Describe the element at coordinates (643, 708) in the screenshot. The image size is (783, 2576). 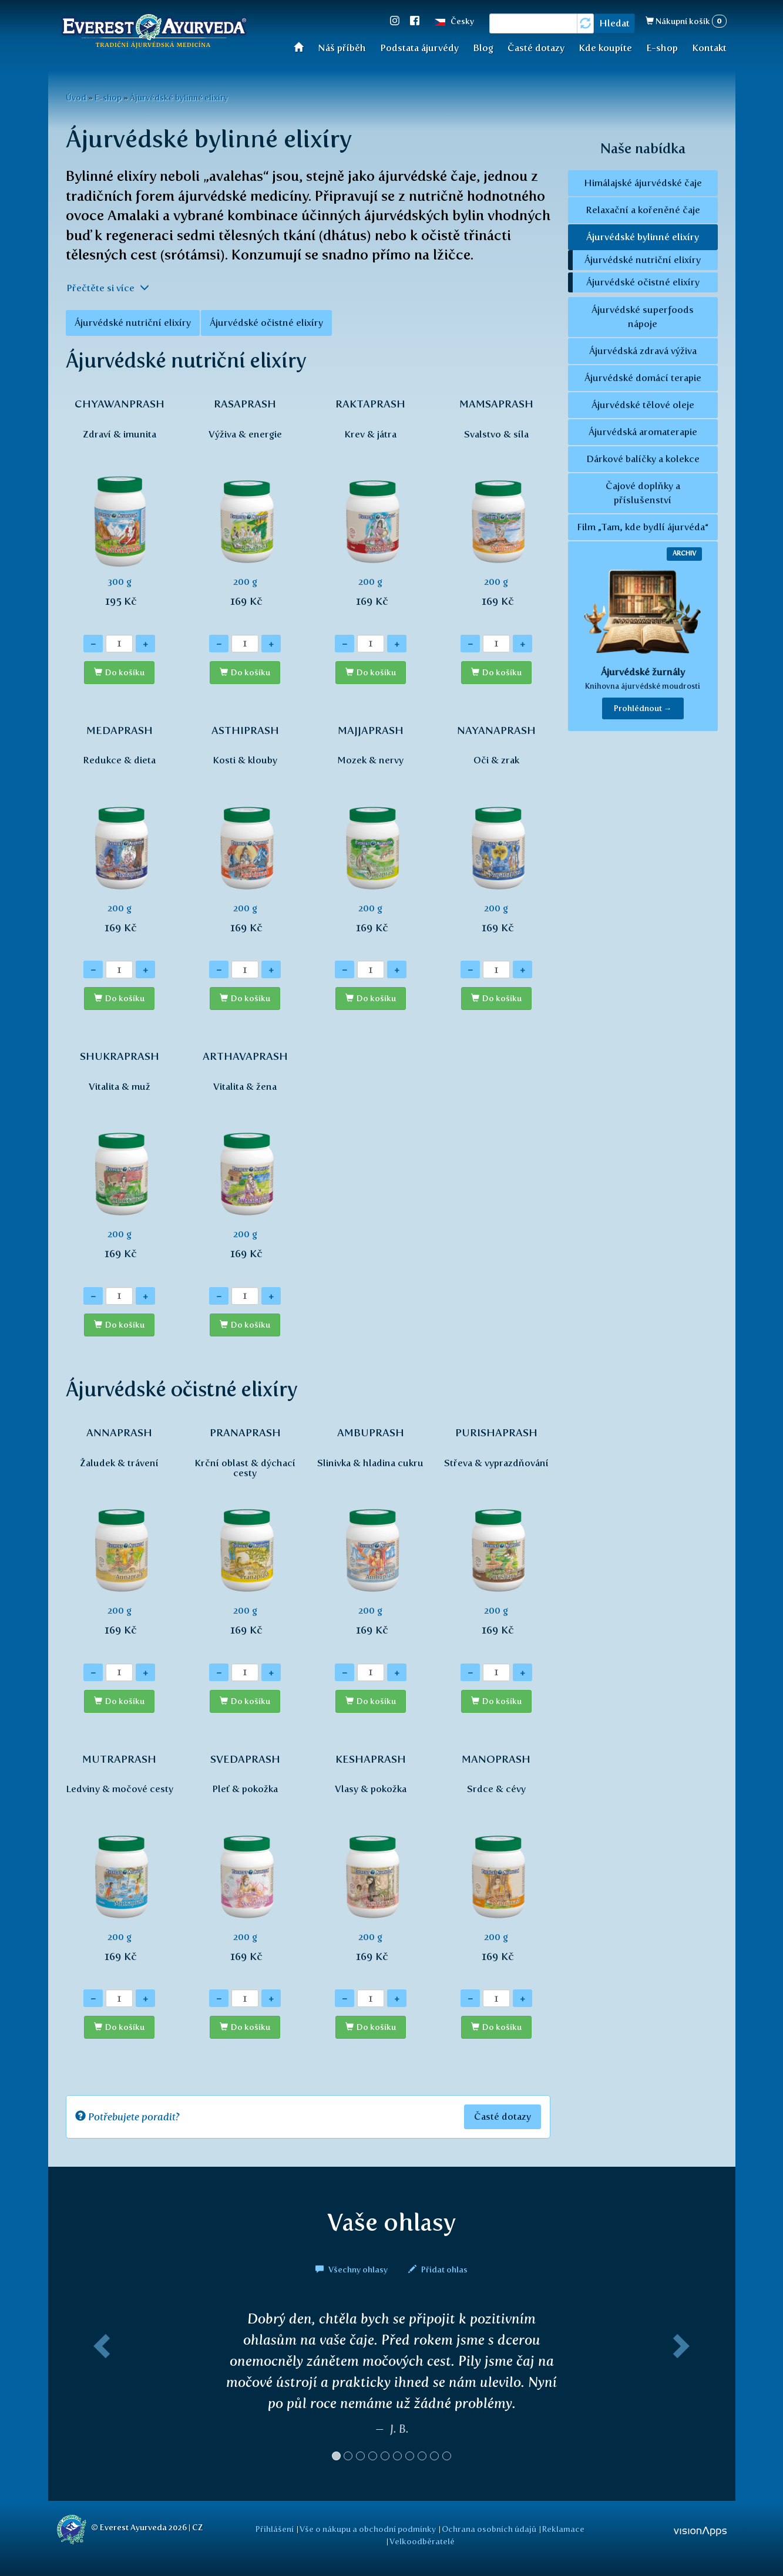
I see `Prohlédnout → [button]` at that location.